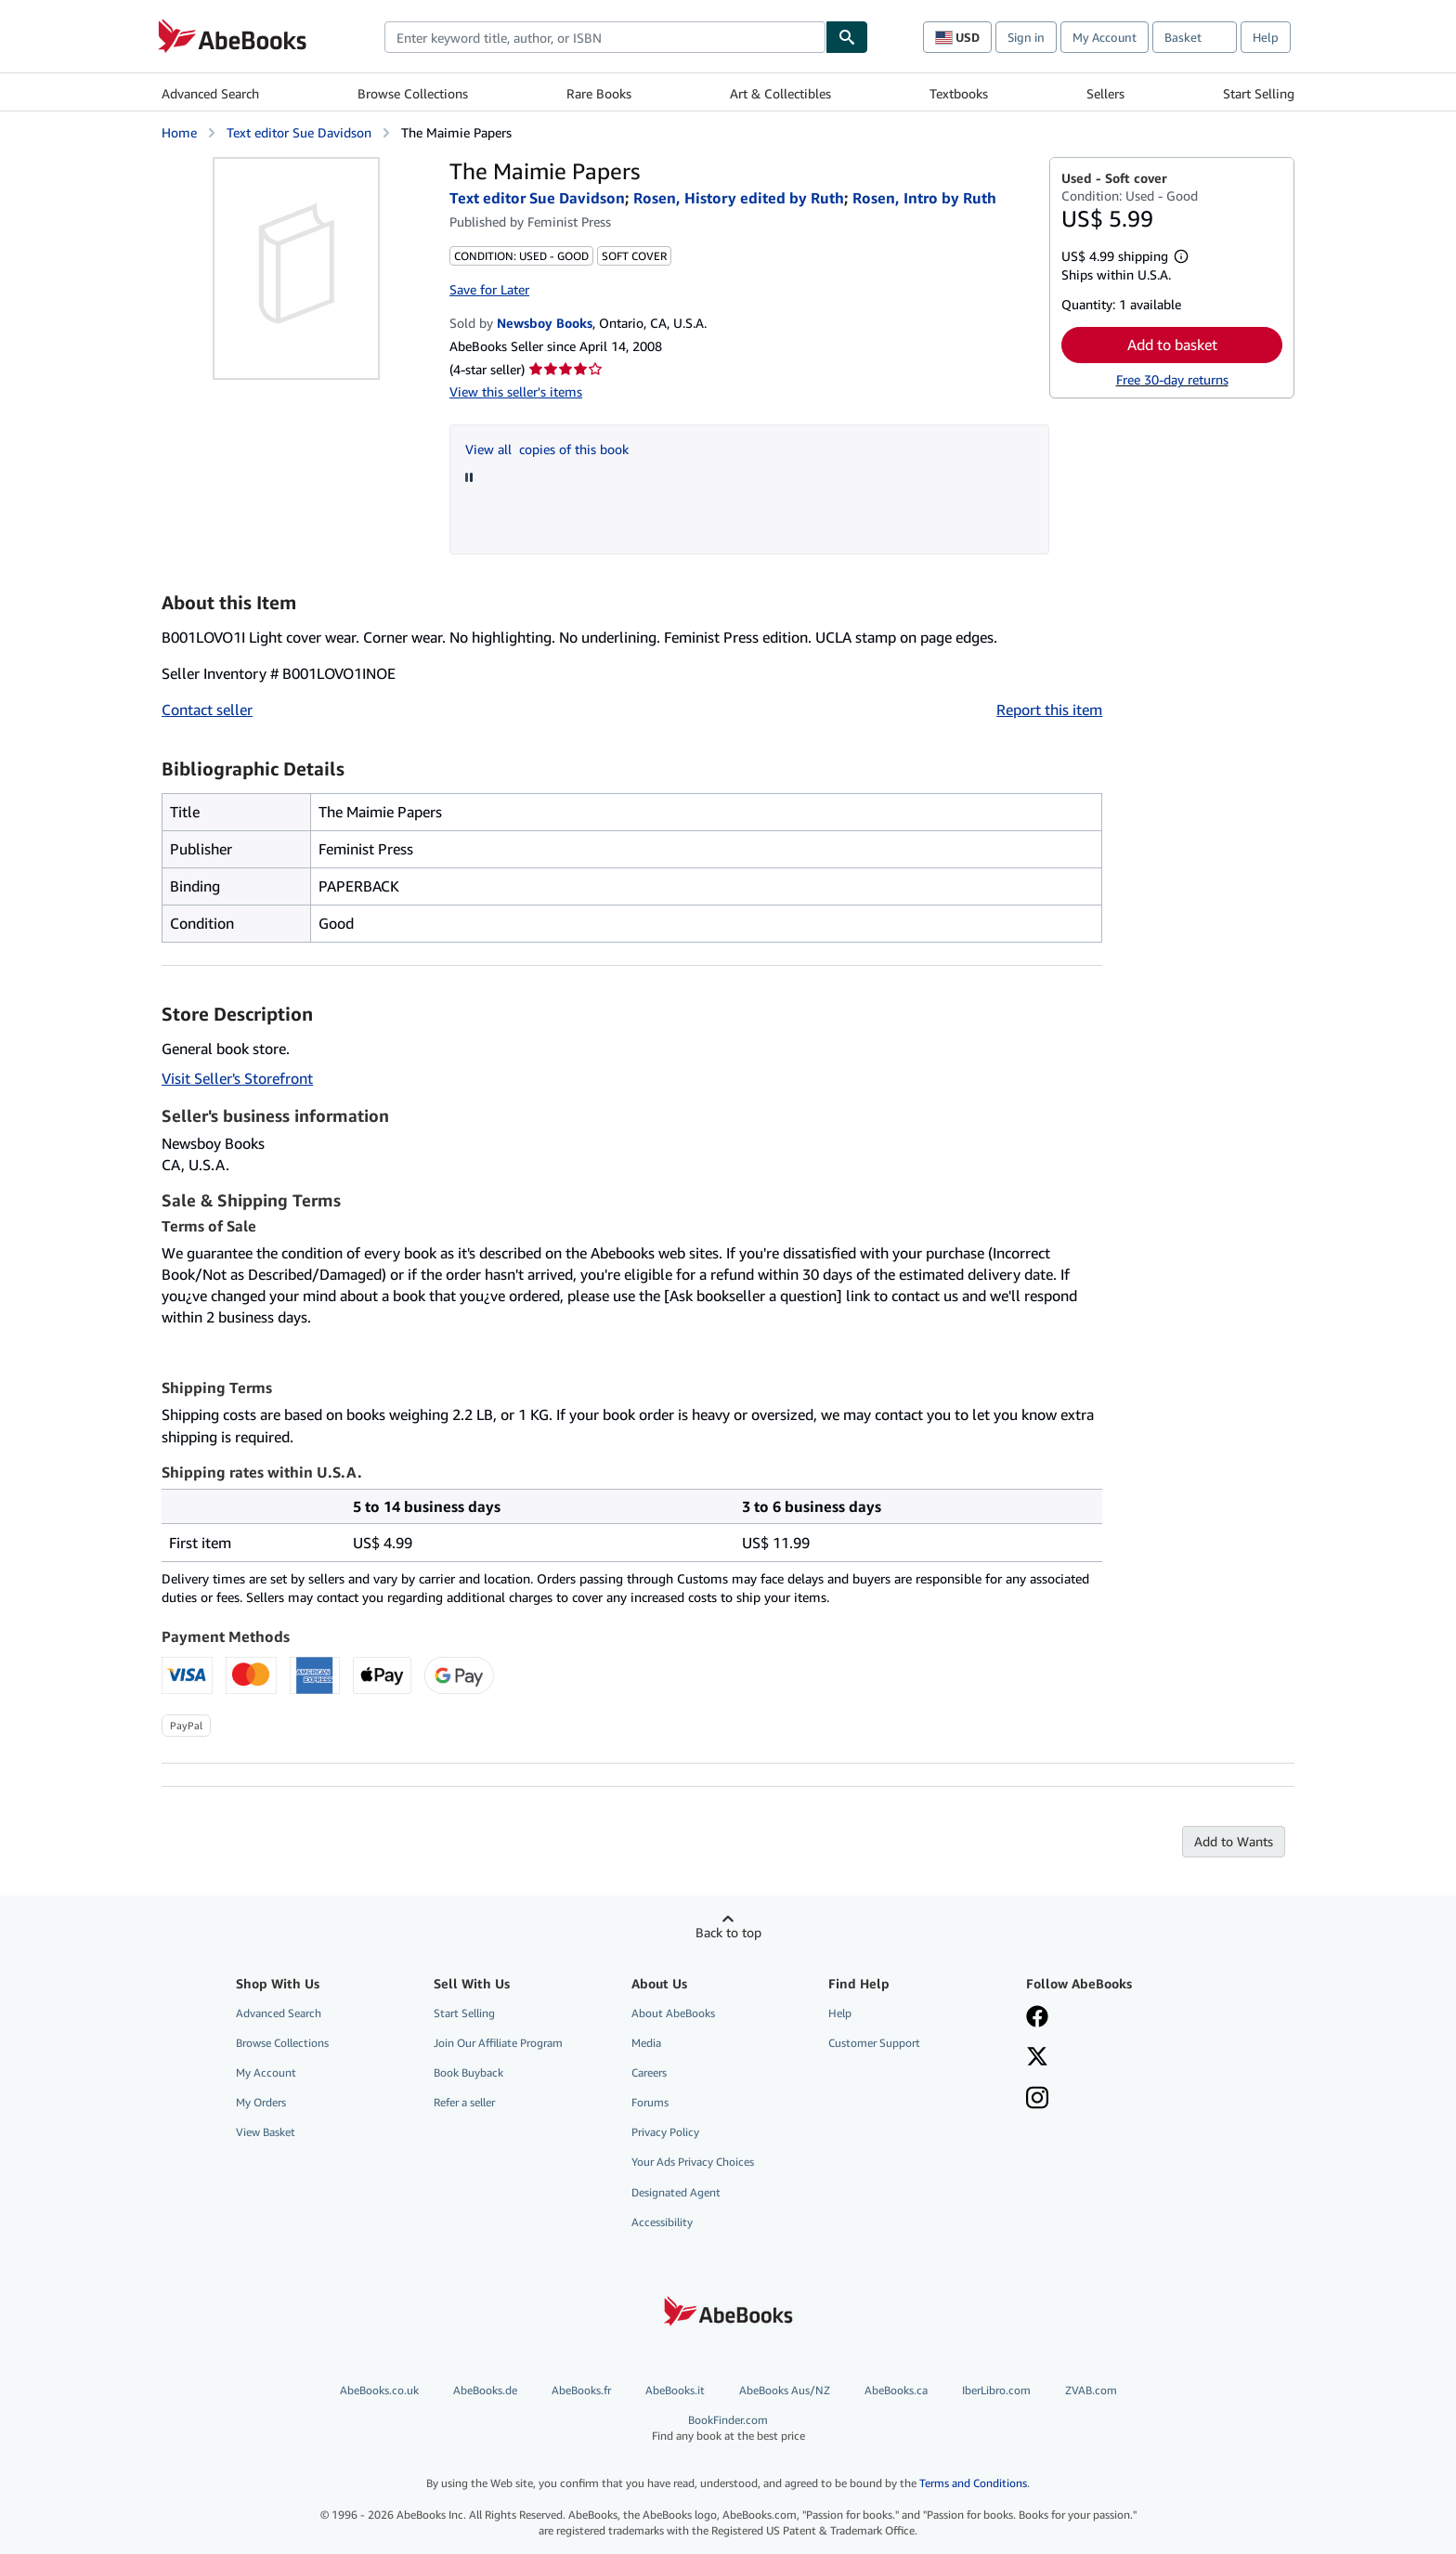  Describe the element at coordinates (692, 2162) in the screenshot. I see `Your Ads Privacy Choices` at that location.